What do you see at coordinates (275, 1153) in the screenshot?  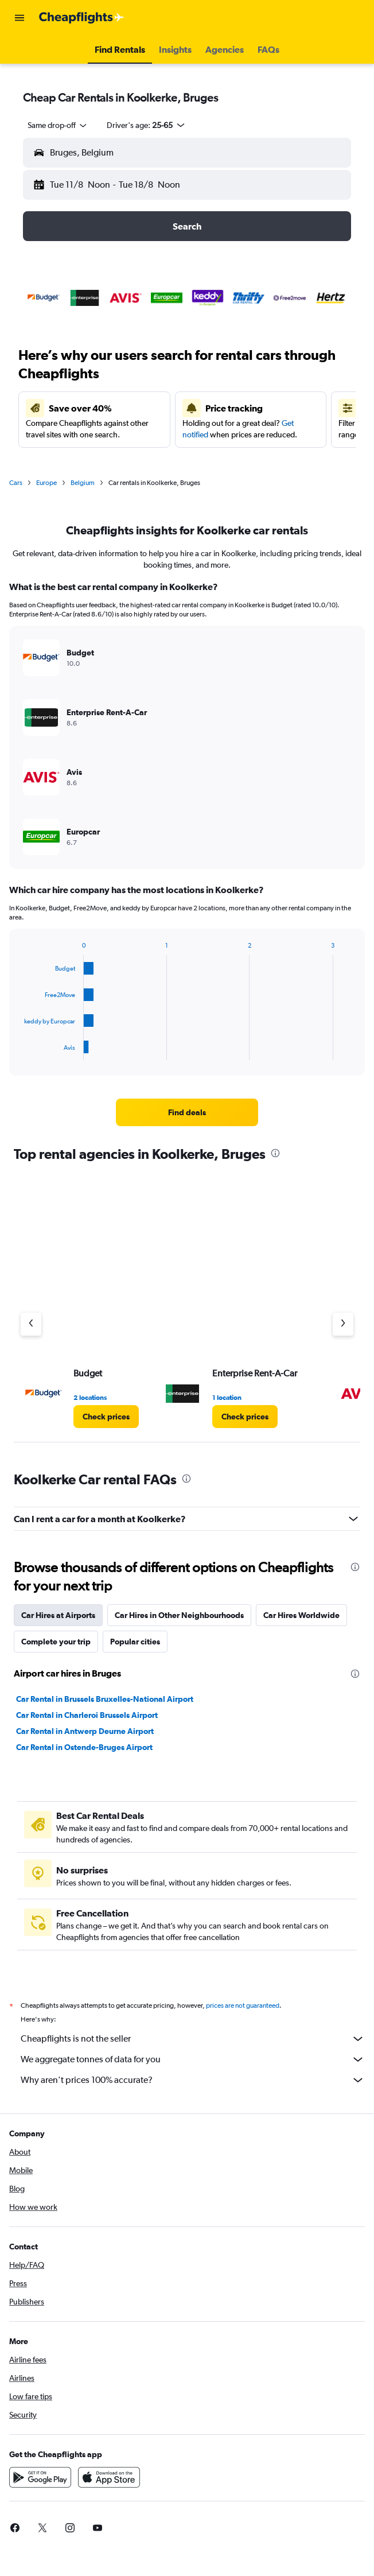 I see `[presentation]` at bounding box center [275, 1153].